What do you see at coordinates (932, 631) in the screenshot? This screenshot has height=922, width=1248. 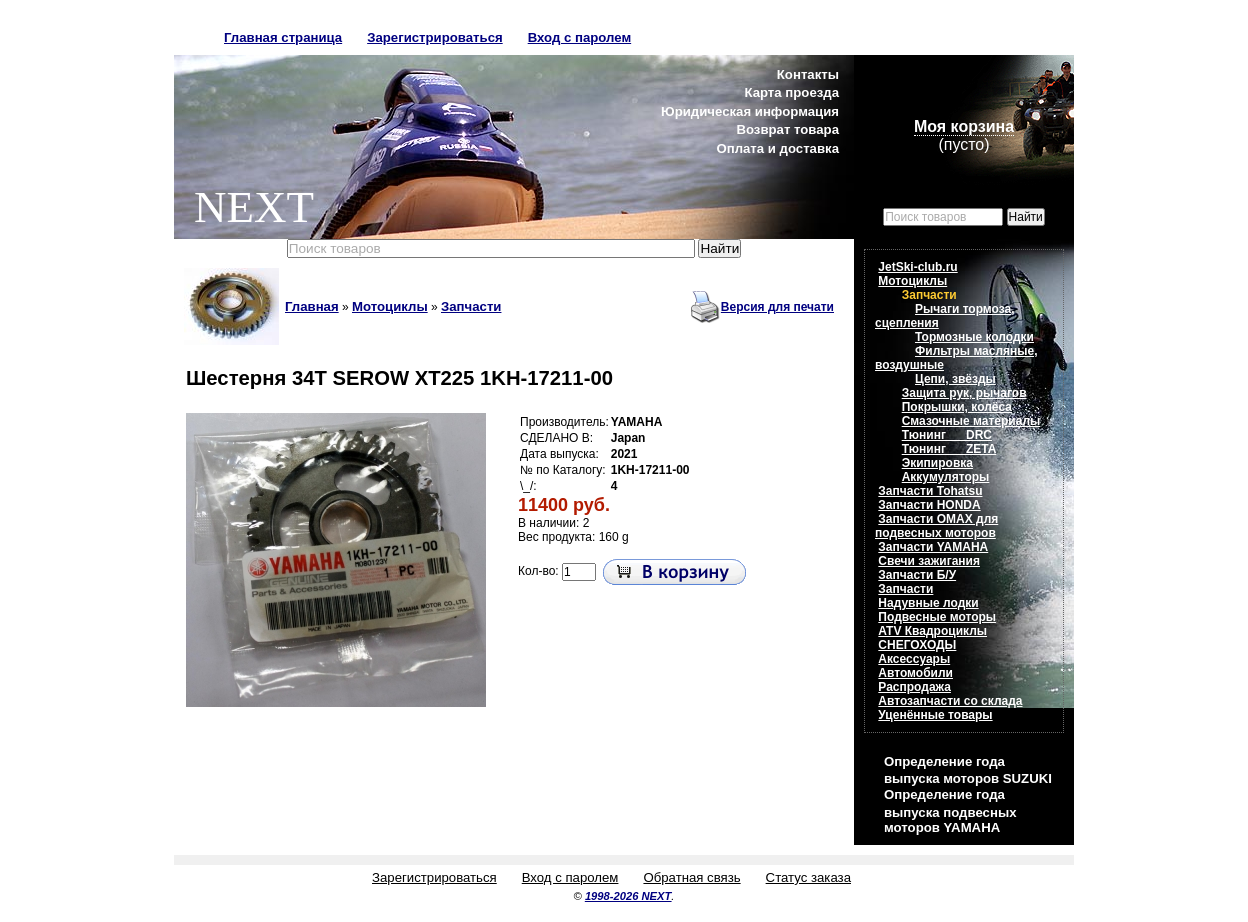 I see `ATV Квадроциклы` at bounding box center [932, 631].